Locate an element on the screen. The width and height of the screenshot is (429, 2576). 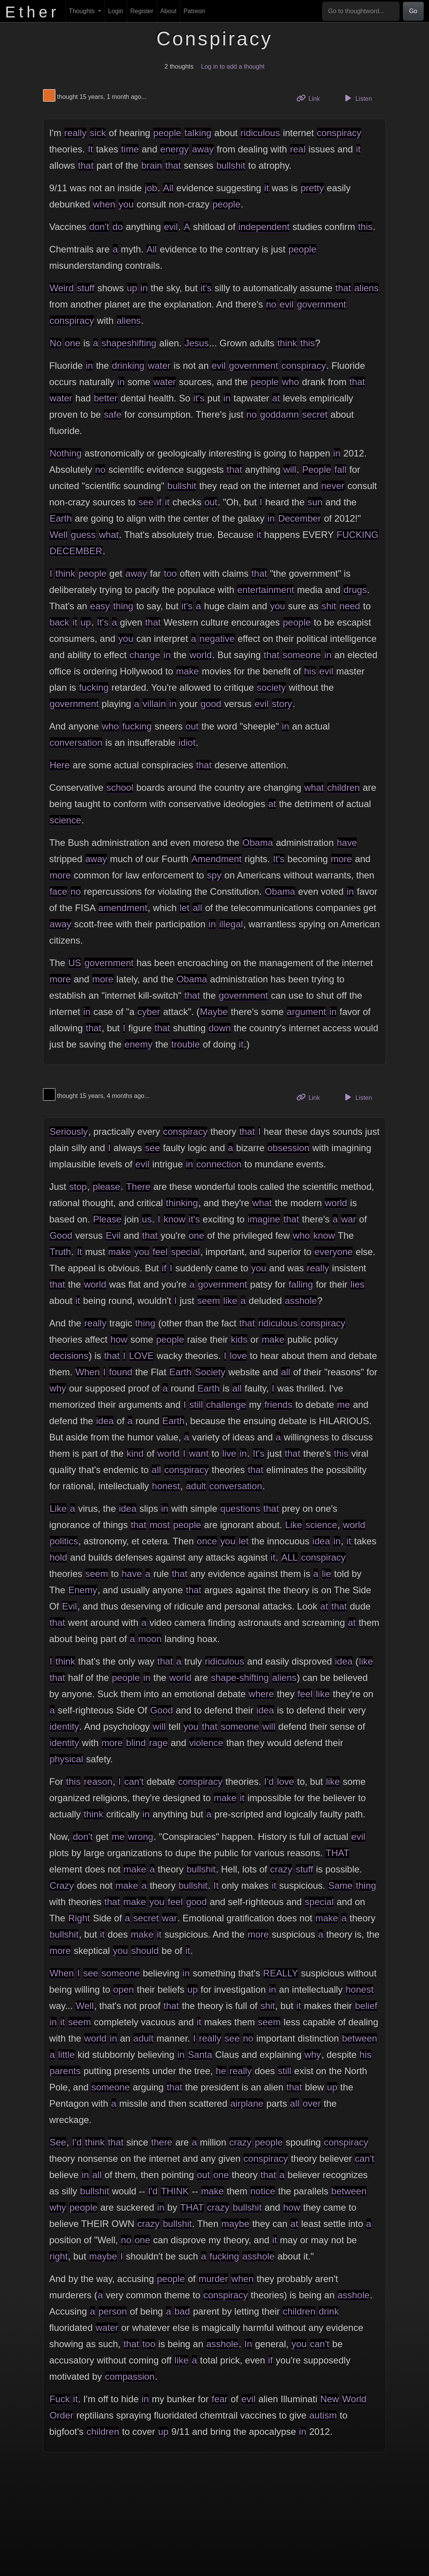
once is located at coordinates (207, 1541).